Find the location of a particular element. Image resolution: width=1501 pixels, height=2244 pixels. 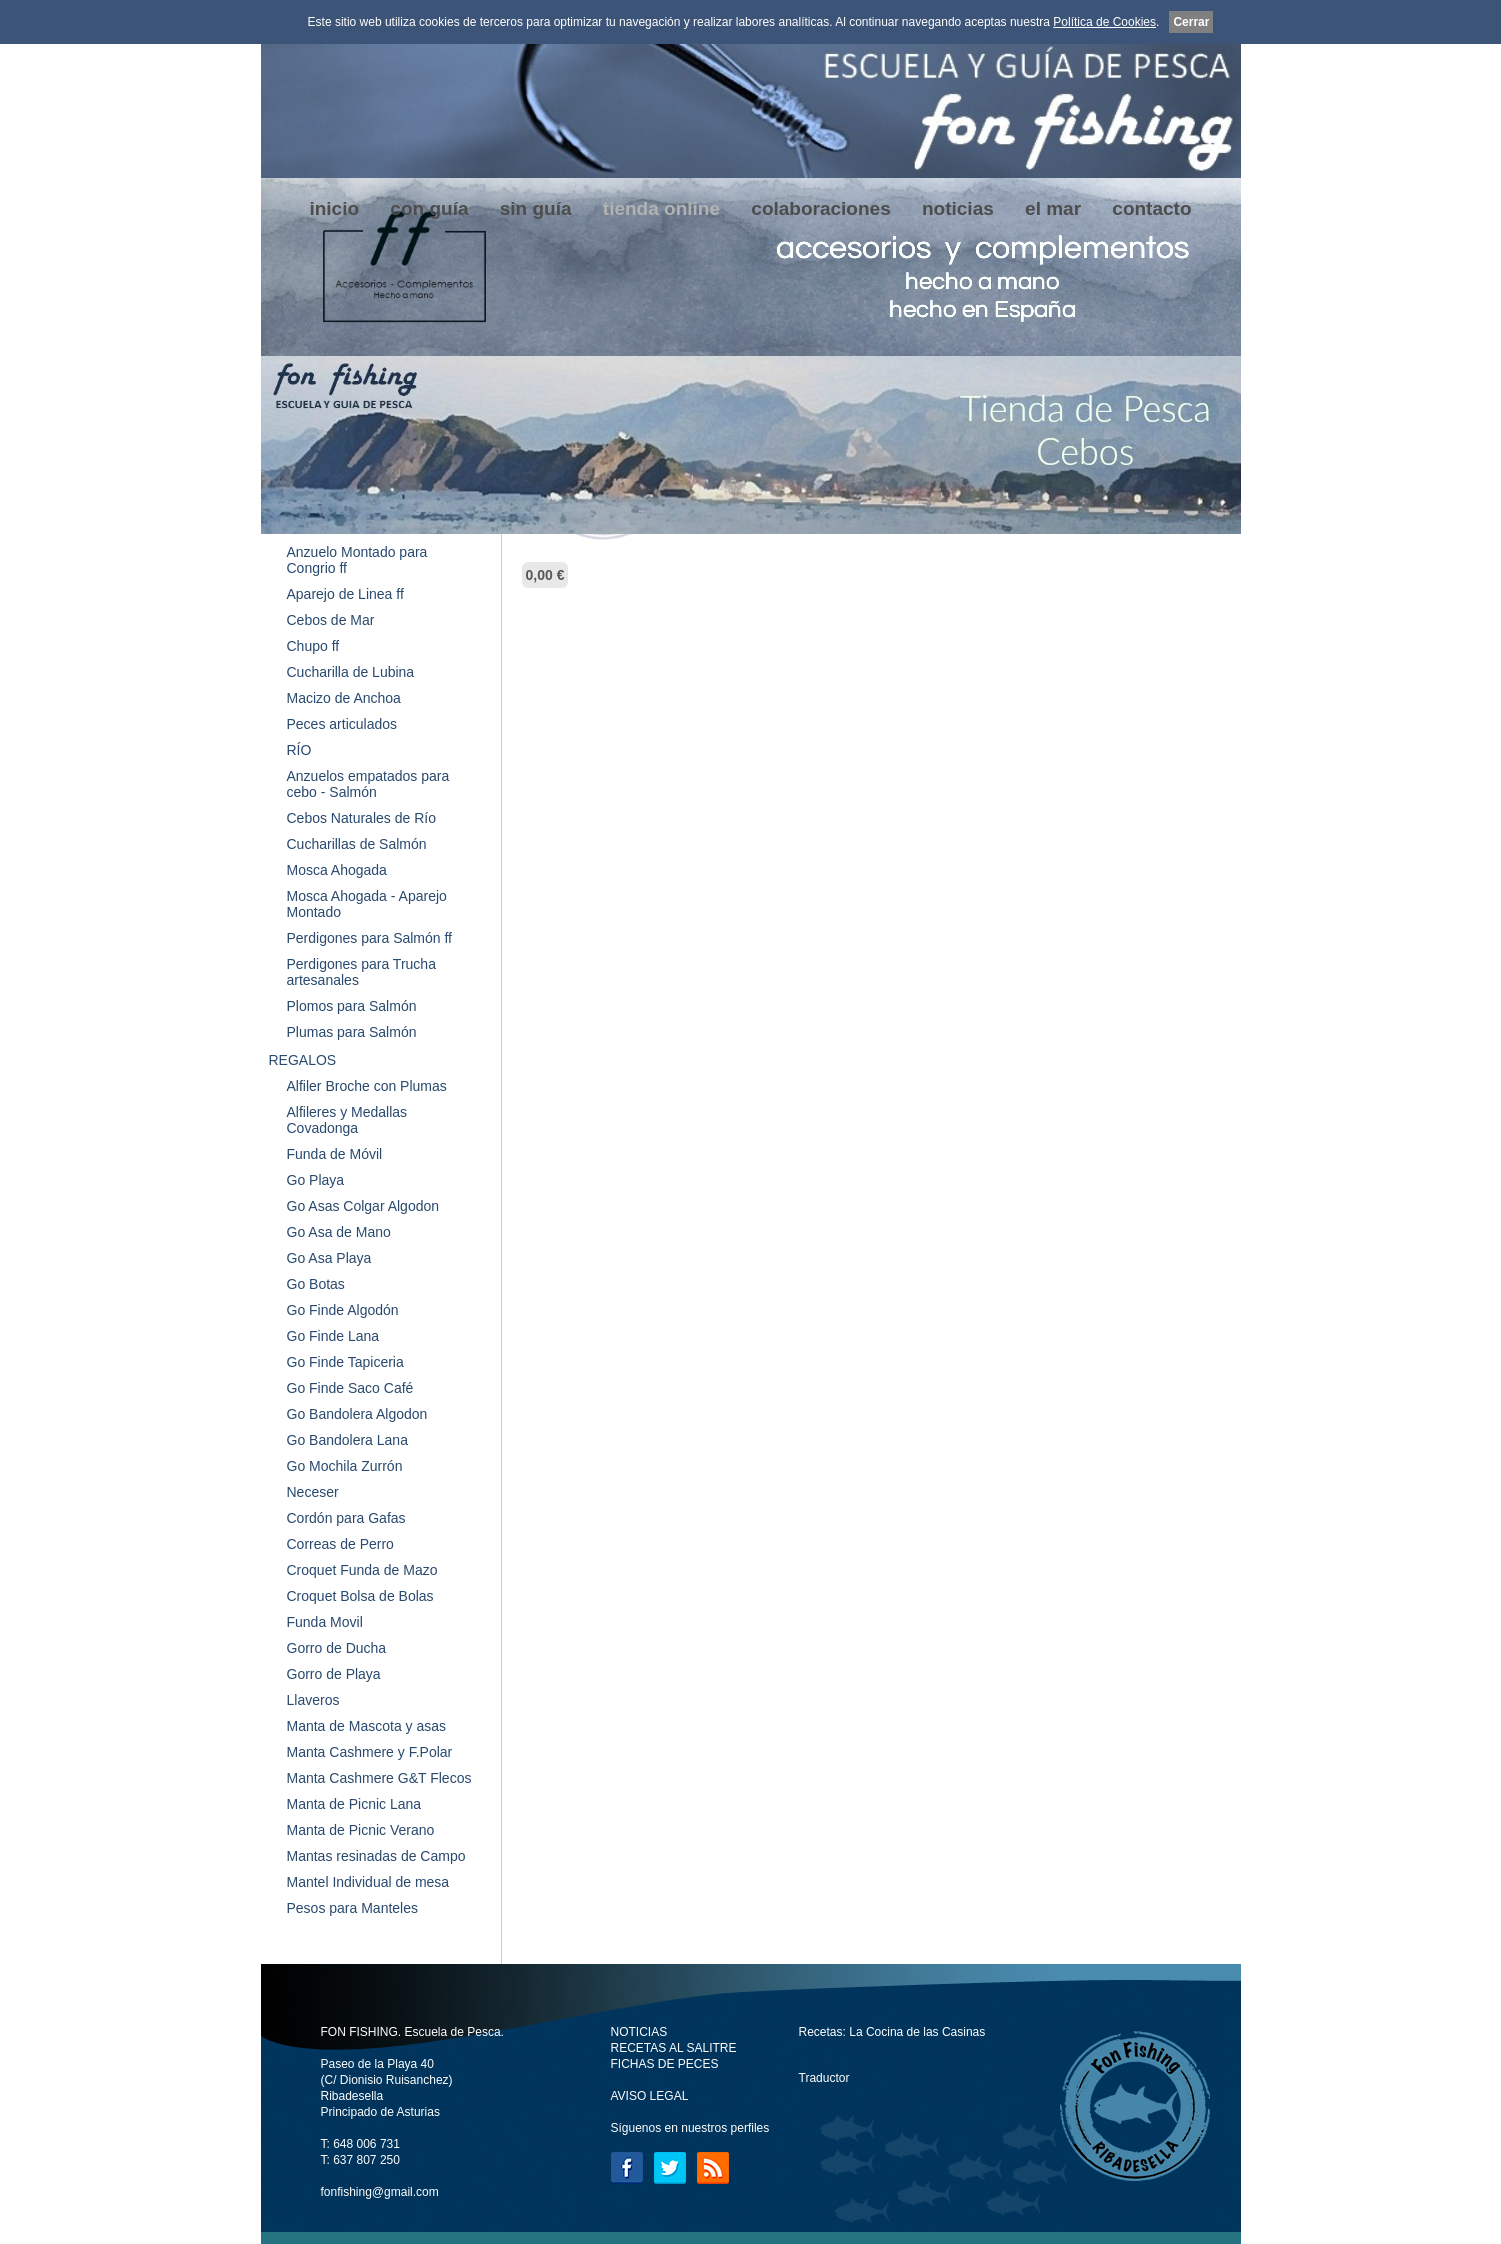

Go Finde Algodón is located at coordinates (343, 1310).